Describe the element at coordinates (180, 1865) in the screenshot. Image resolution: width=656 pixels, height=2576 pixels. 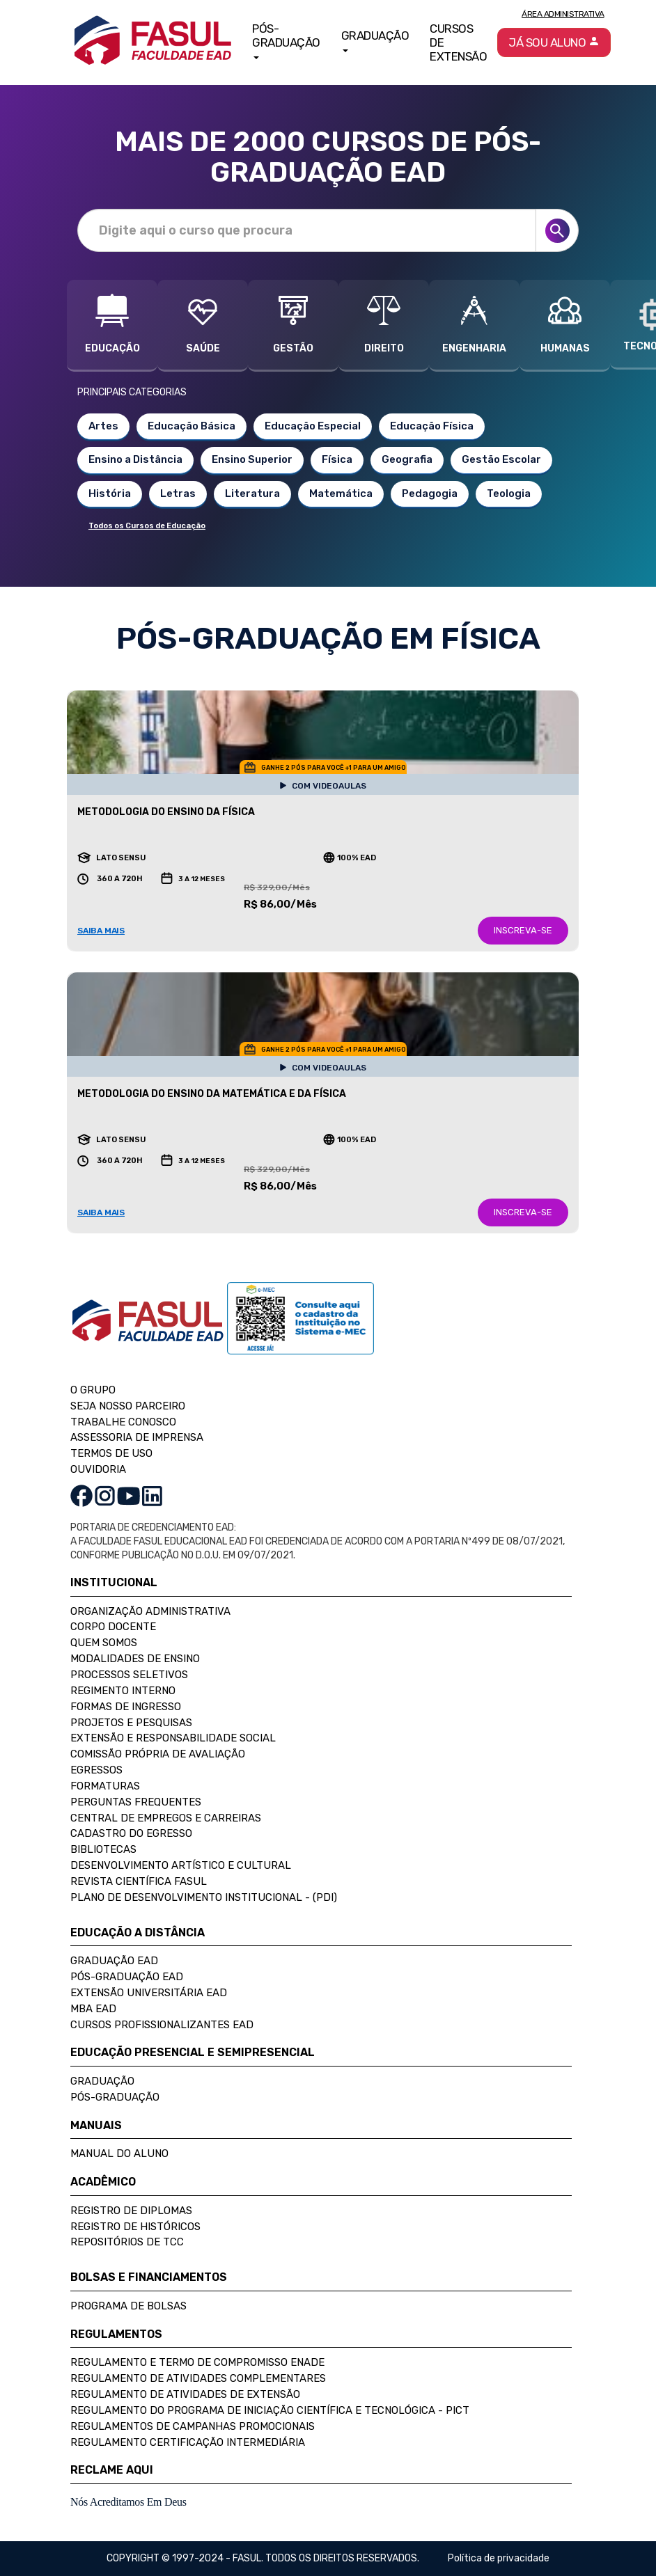
I see `Desenvolvimento Artístico e Cultural` at that location.